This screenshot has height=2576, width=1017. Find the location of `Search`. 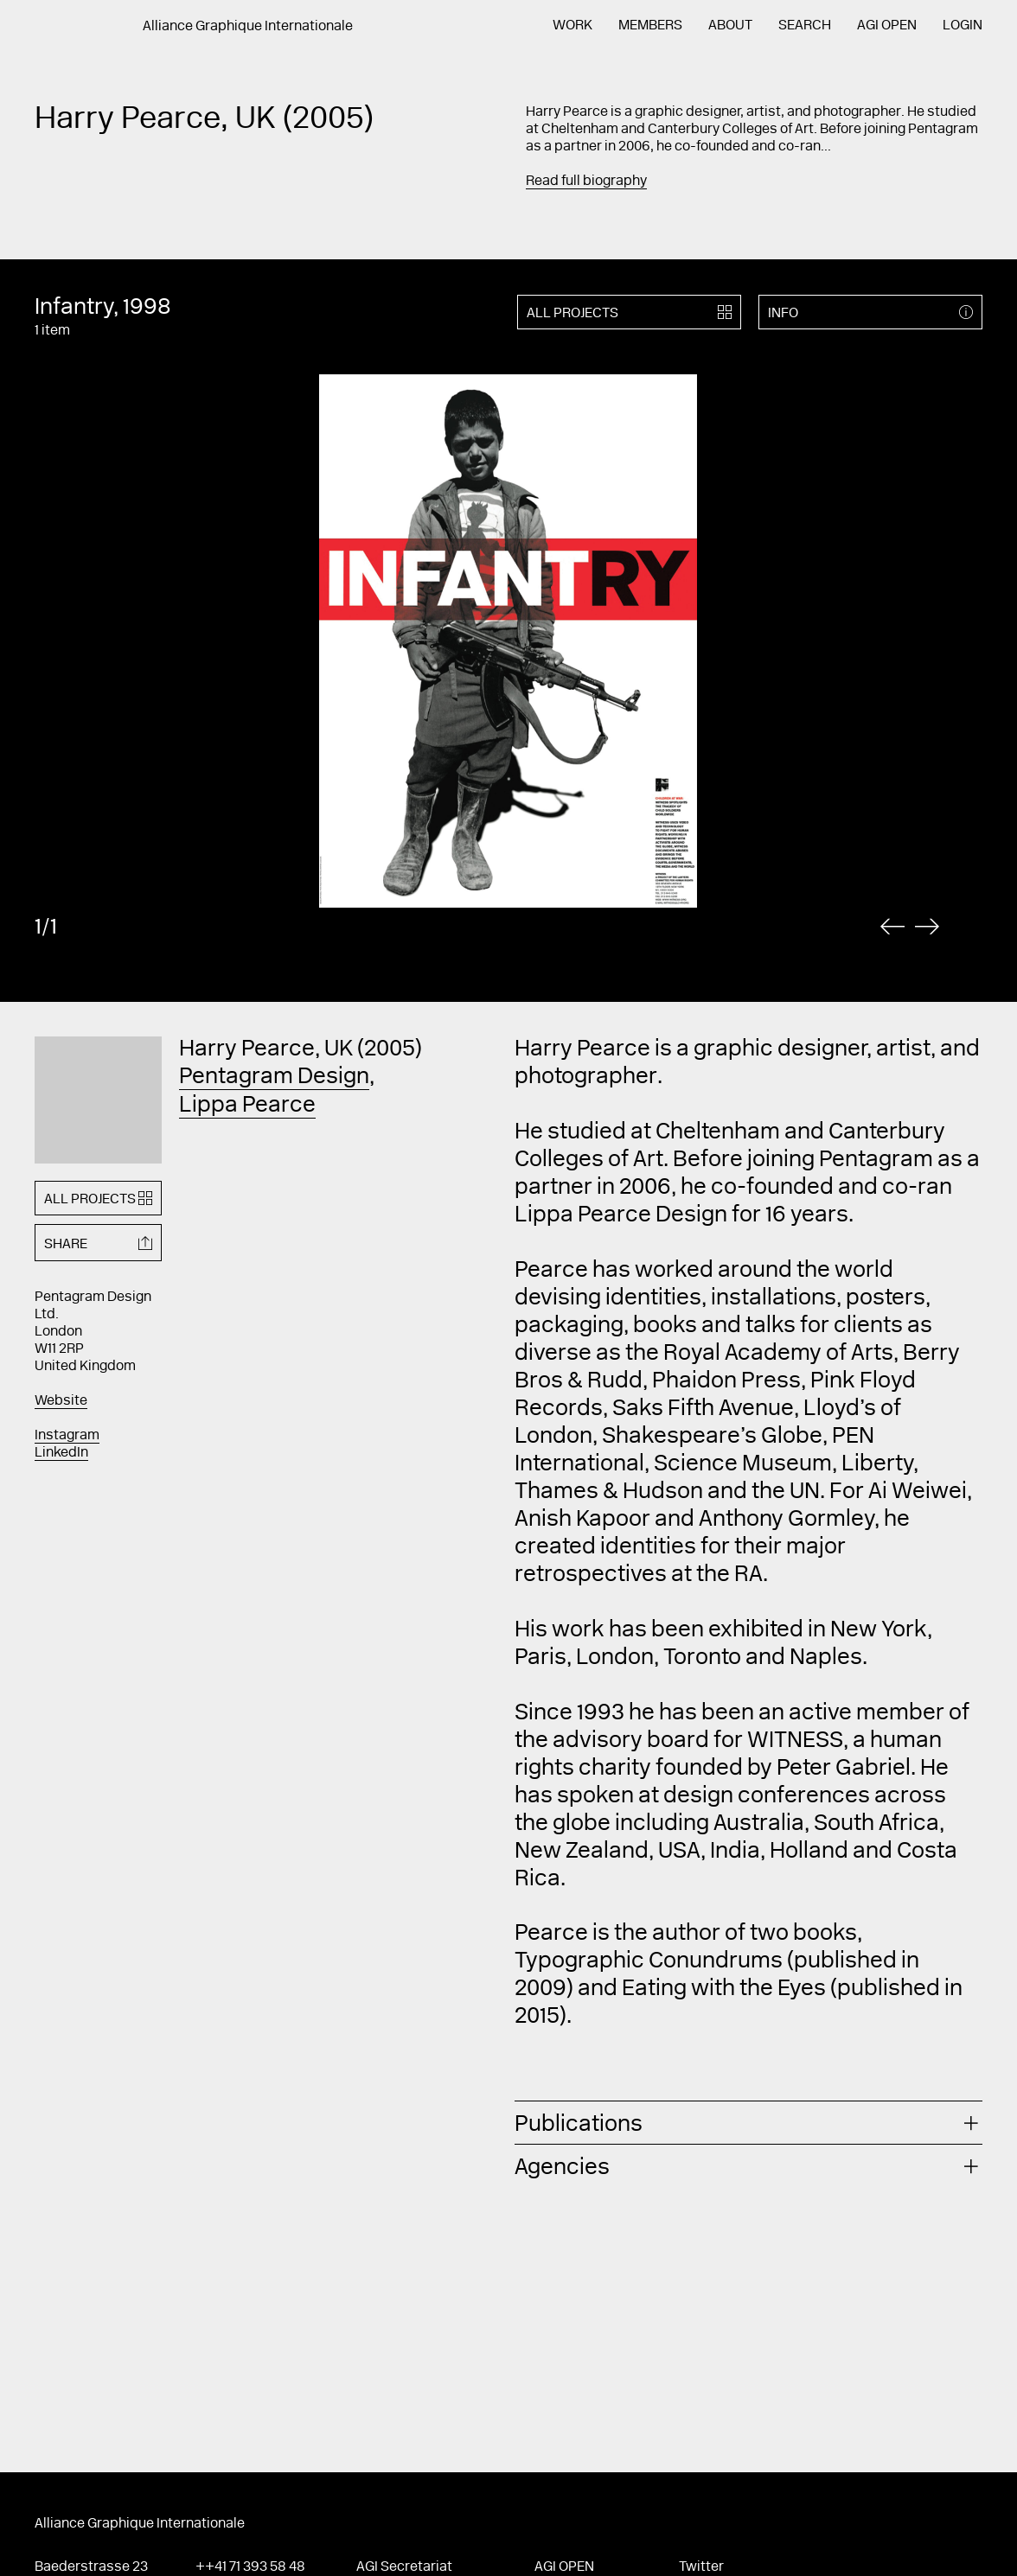

Search is located at coordinates (804, 26).